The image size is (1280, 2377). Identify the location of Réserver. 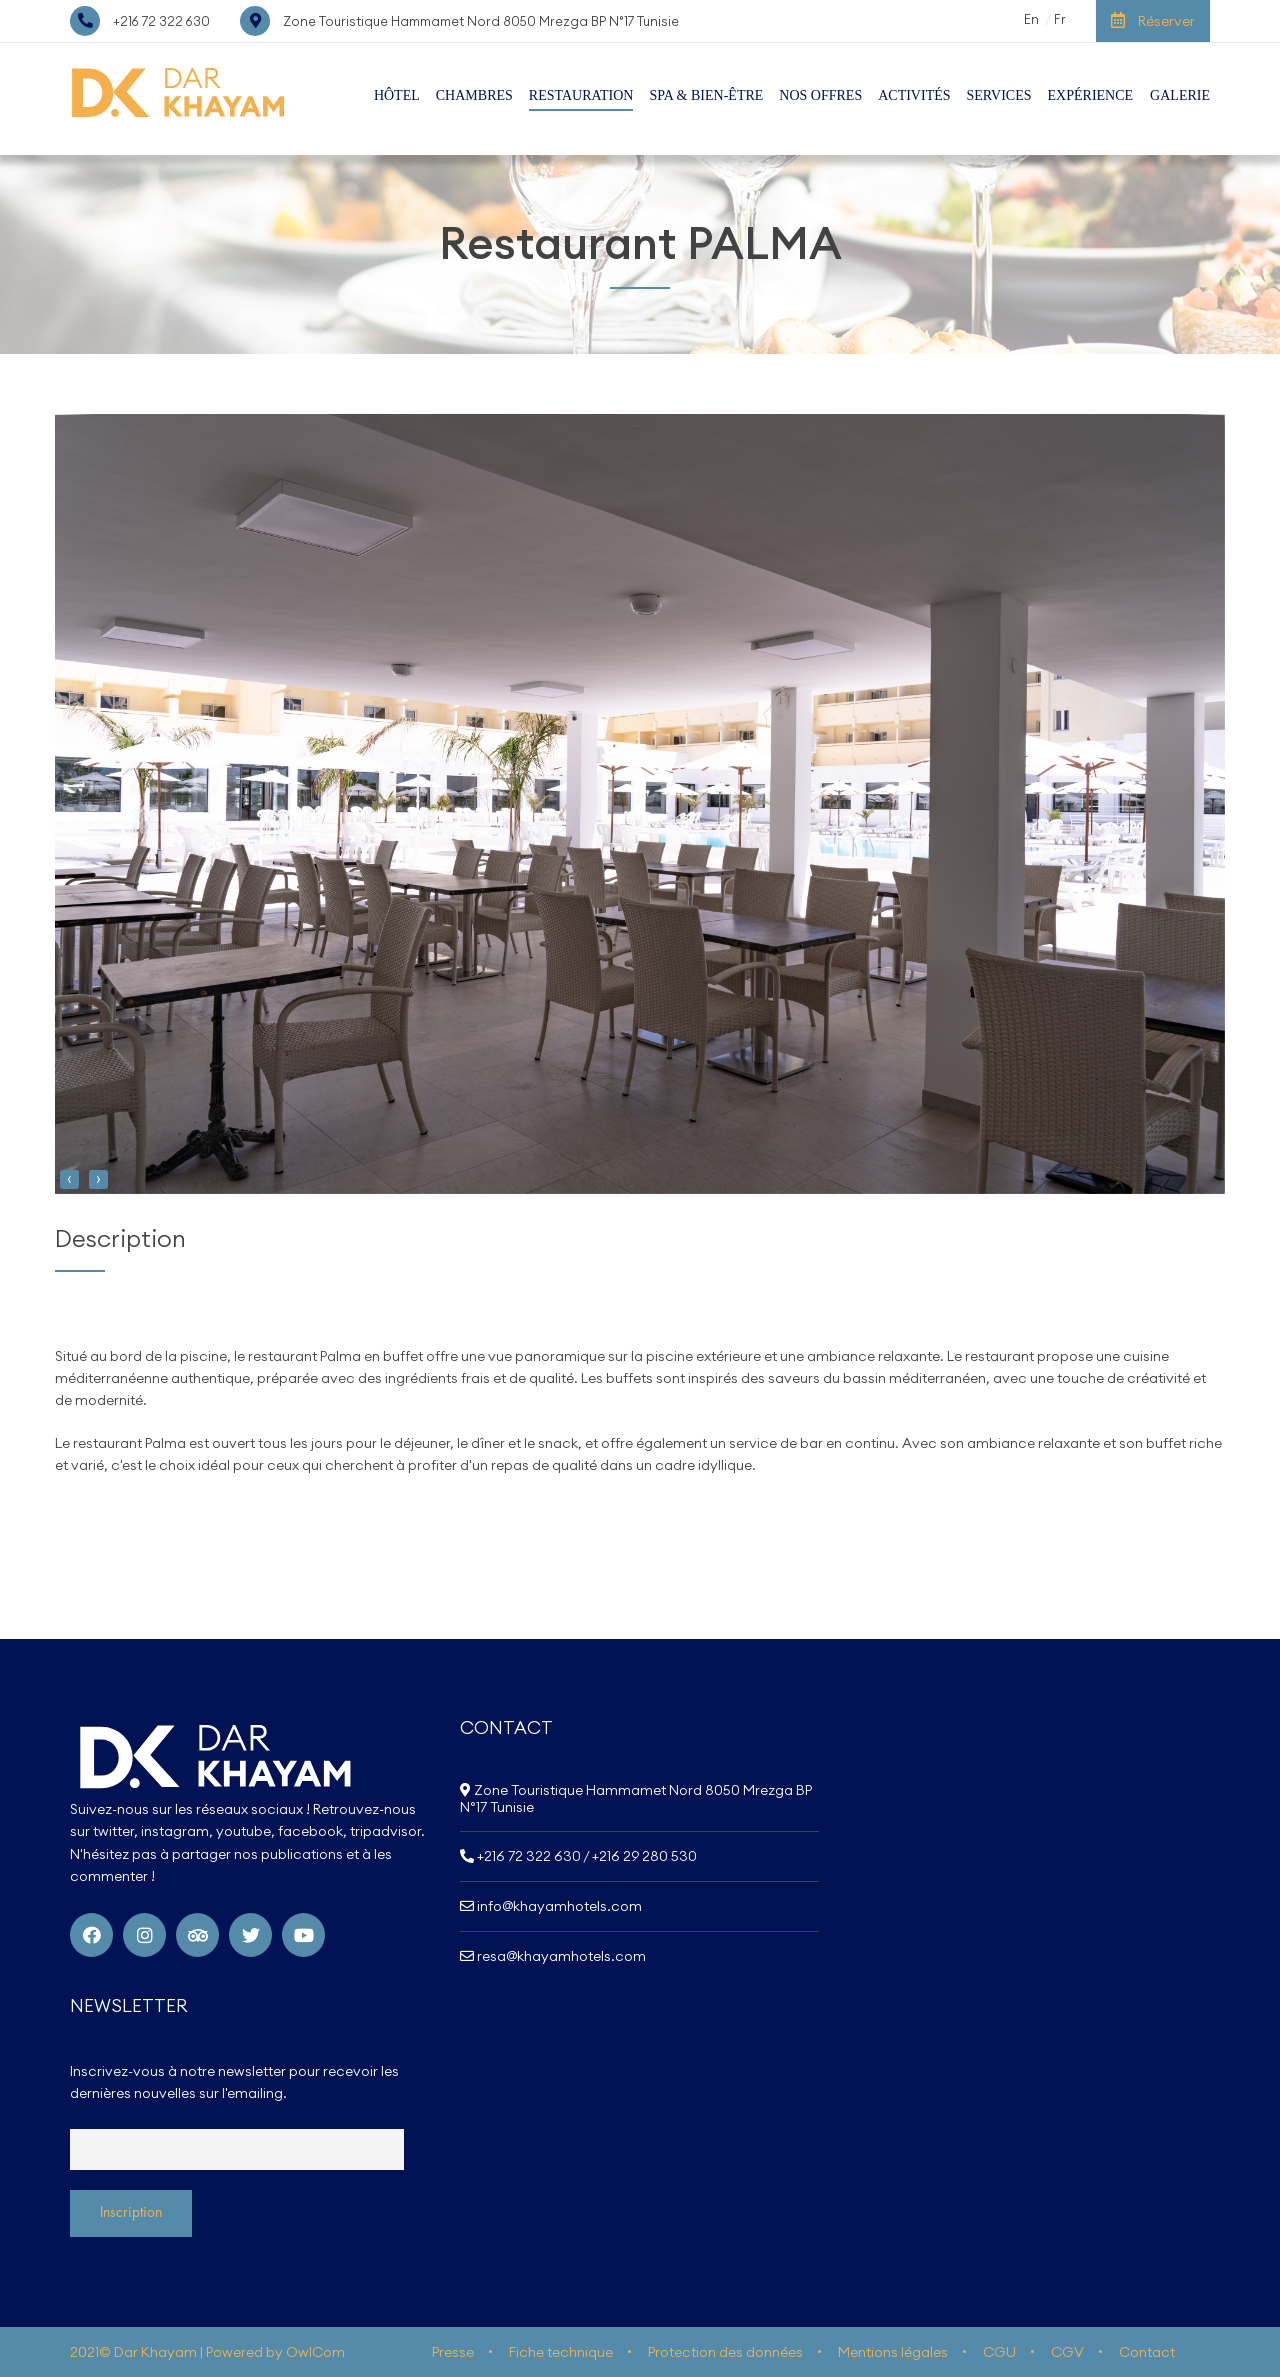
(1153, 21).